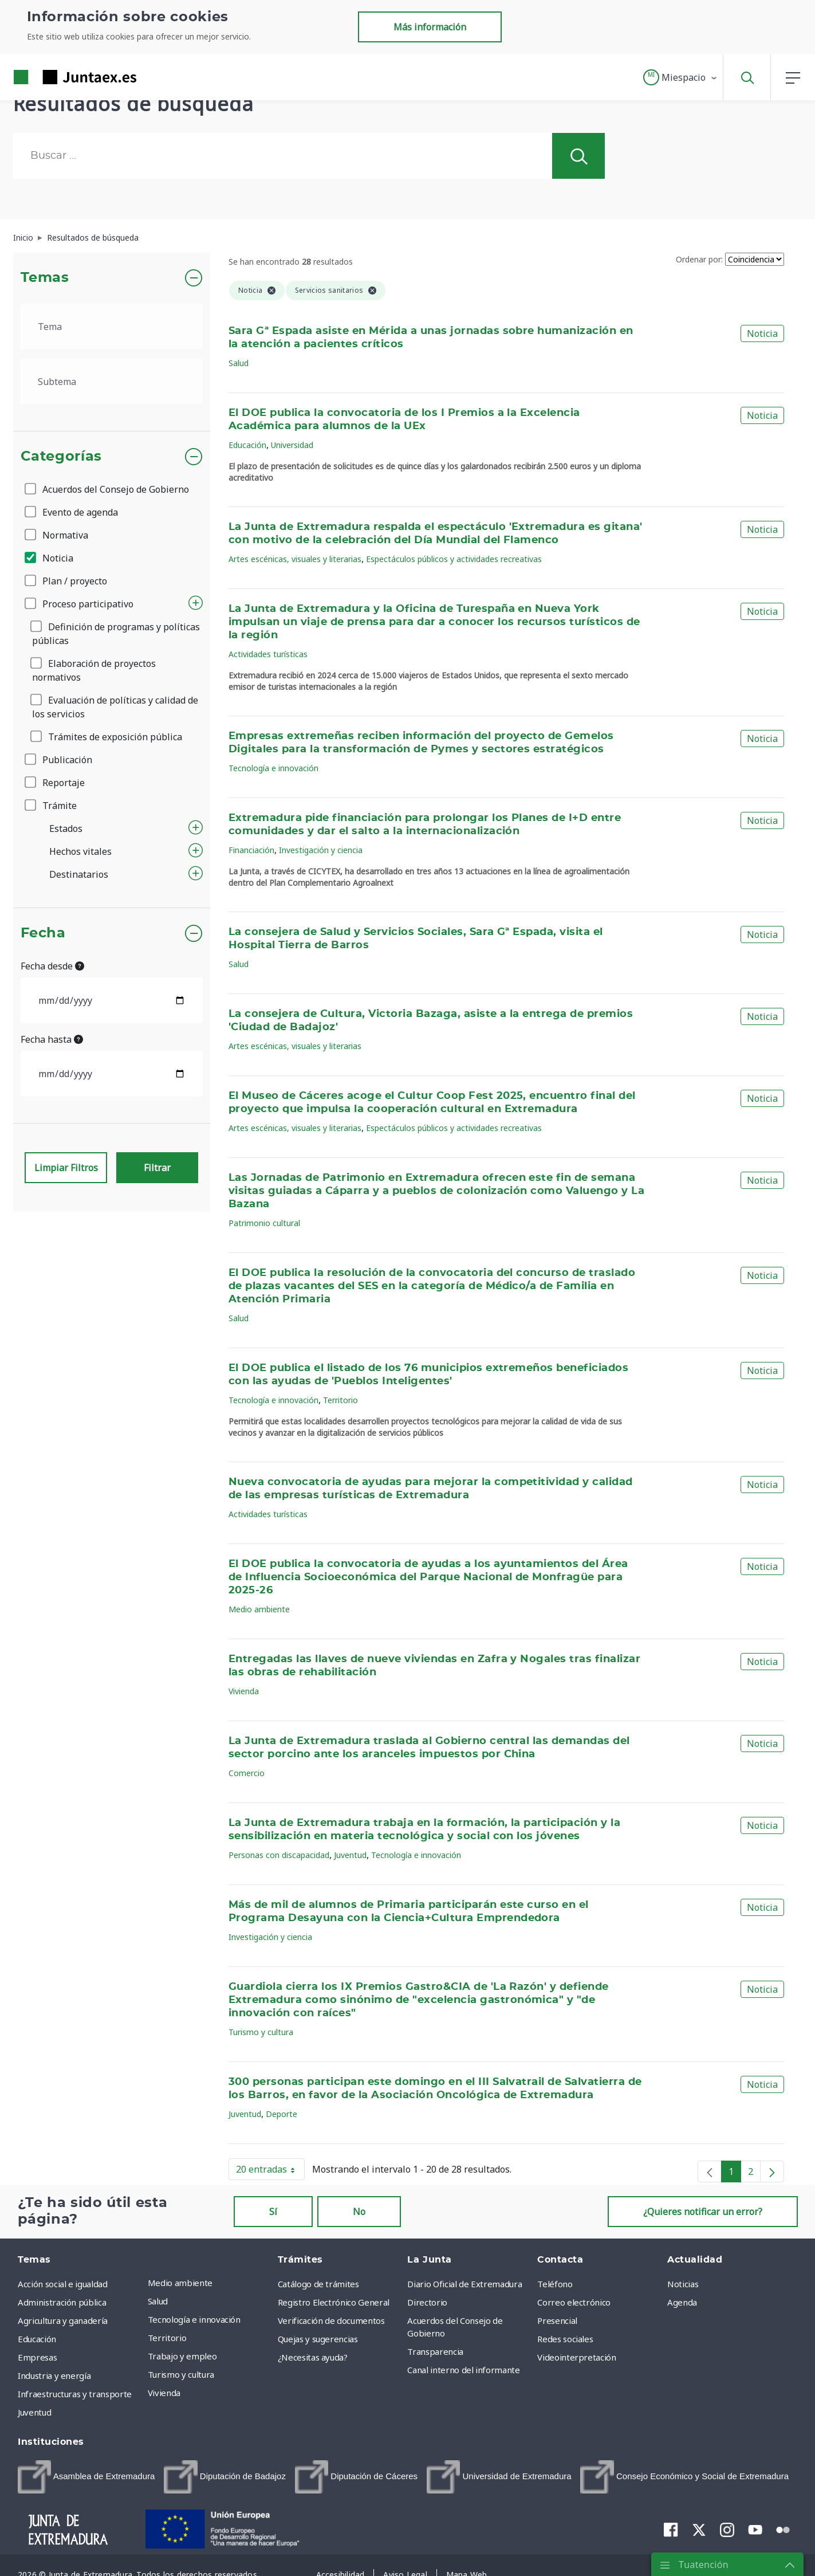 This screenshot has height=2576, width=815. Describe the element at coordinates (182, 2356) in the screenshot. I see `Trabajo y empleo [menuitem]` at that location.